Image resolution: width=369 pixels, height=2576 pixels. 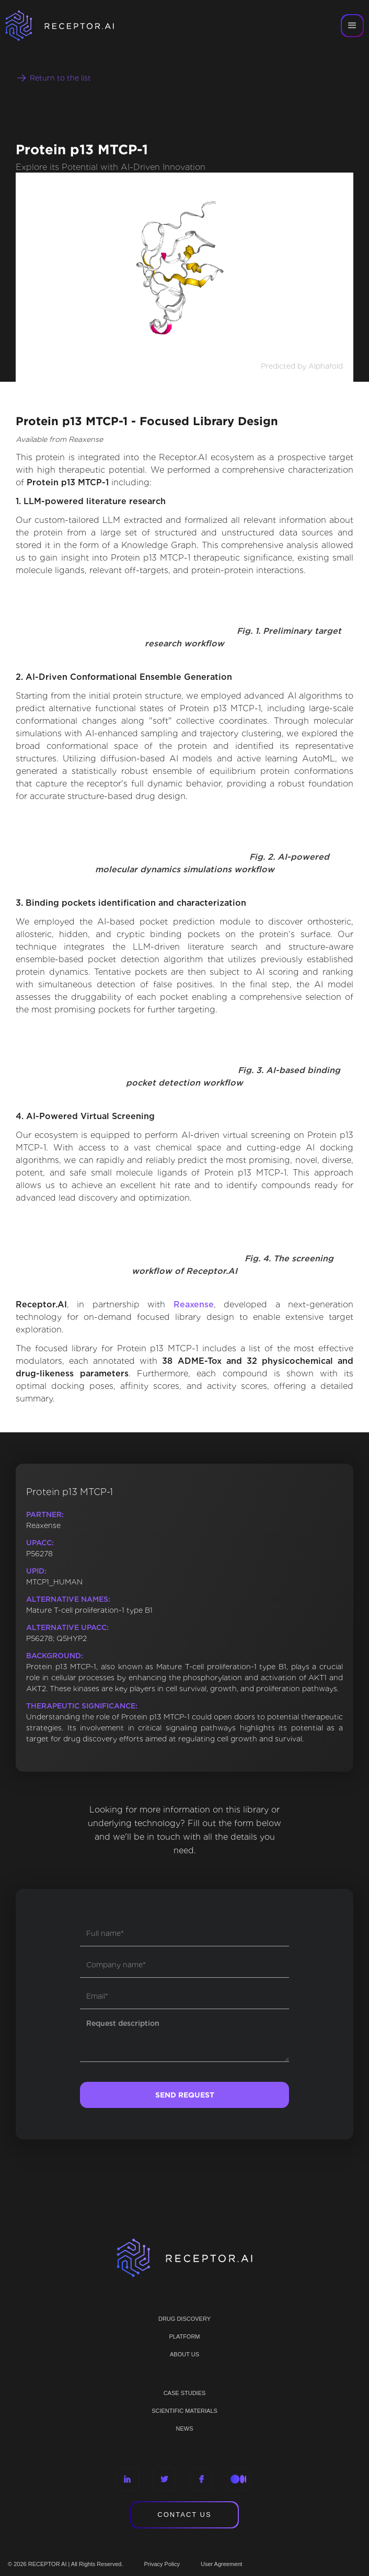 What do you see at coordinates (184, 2336) in the screenshot?
I see `PLATFORM` at bounding box center [184, 2336].